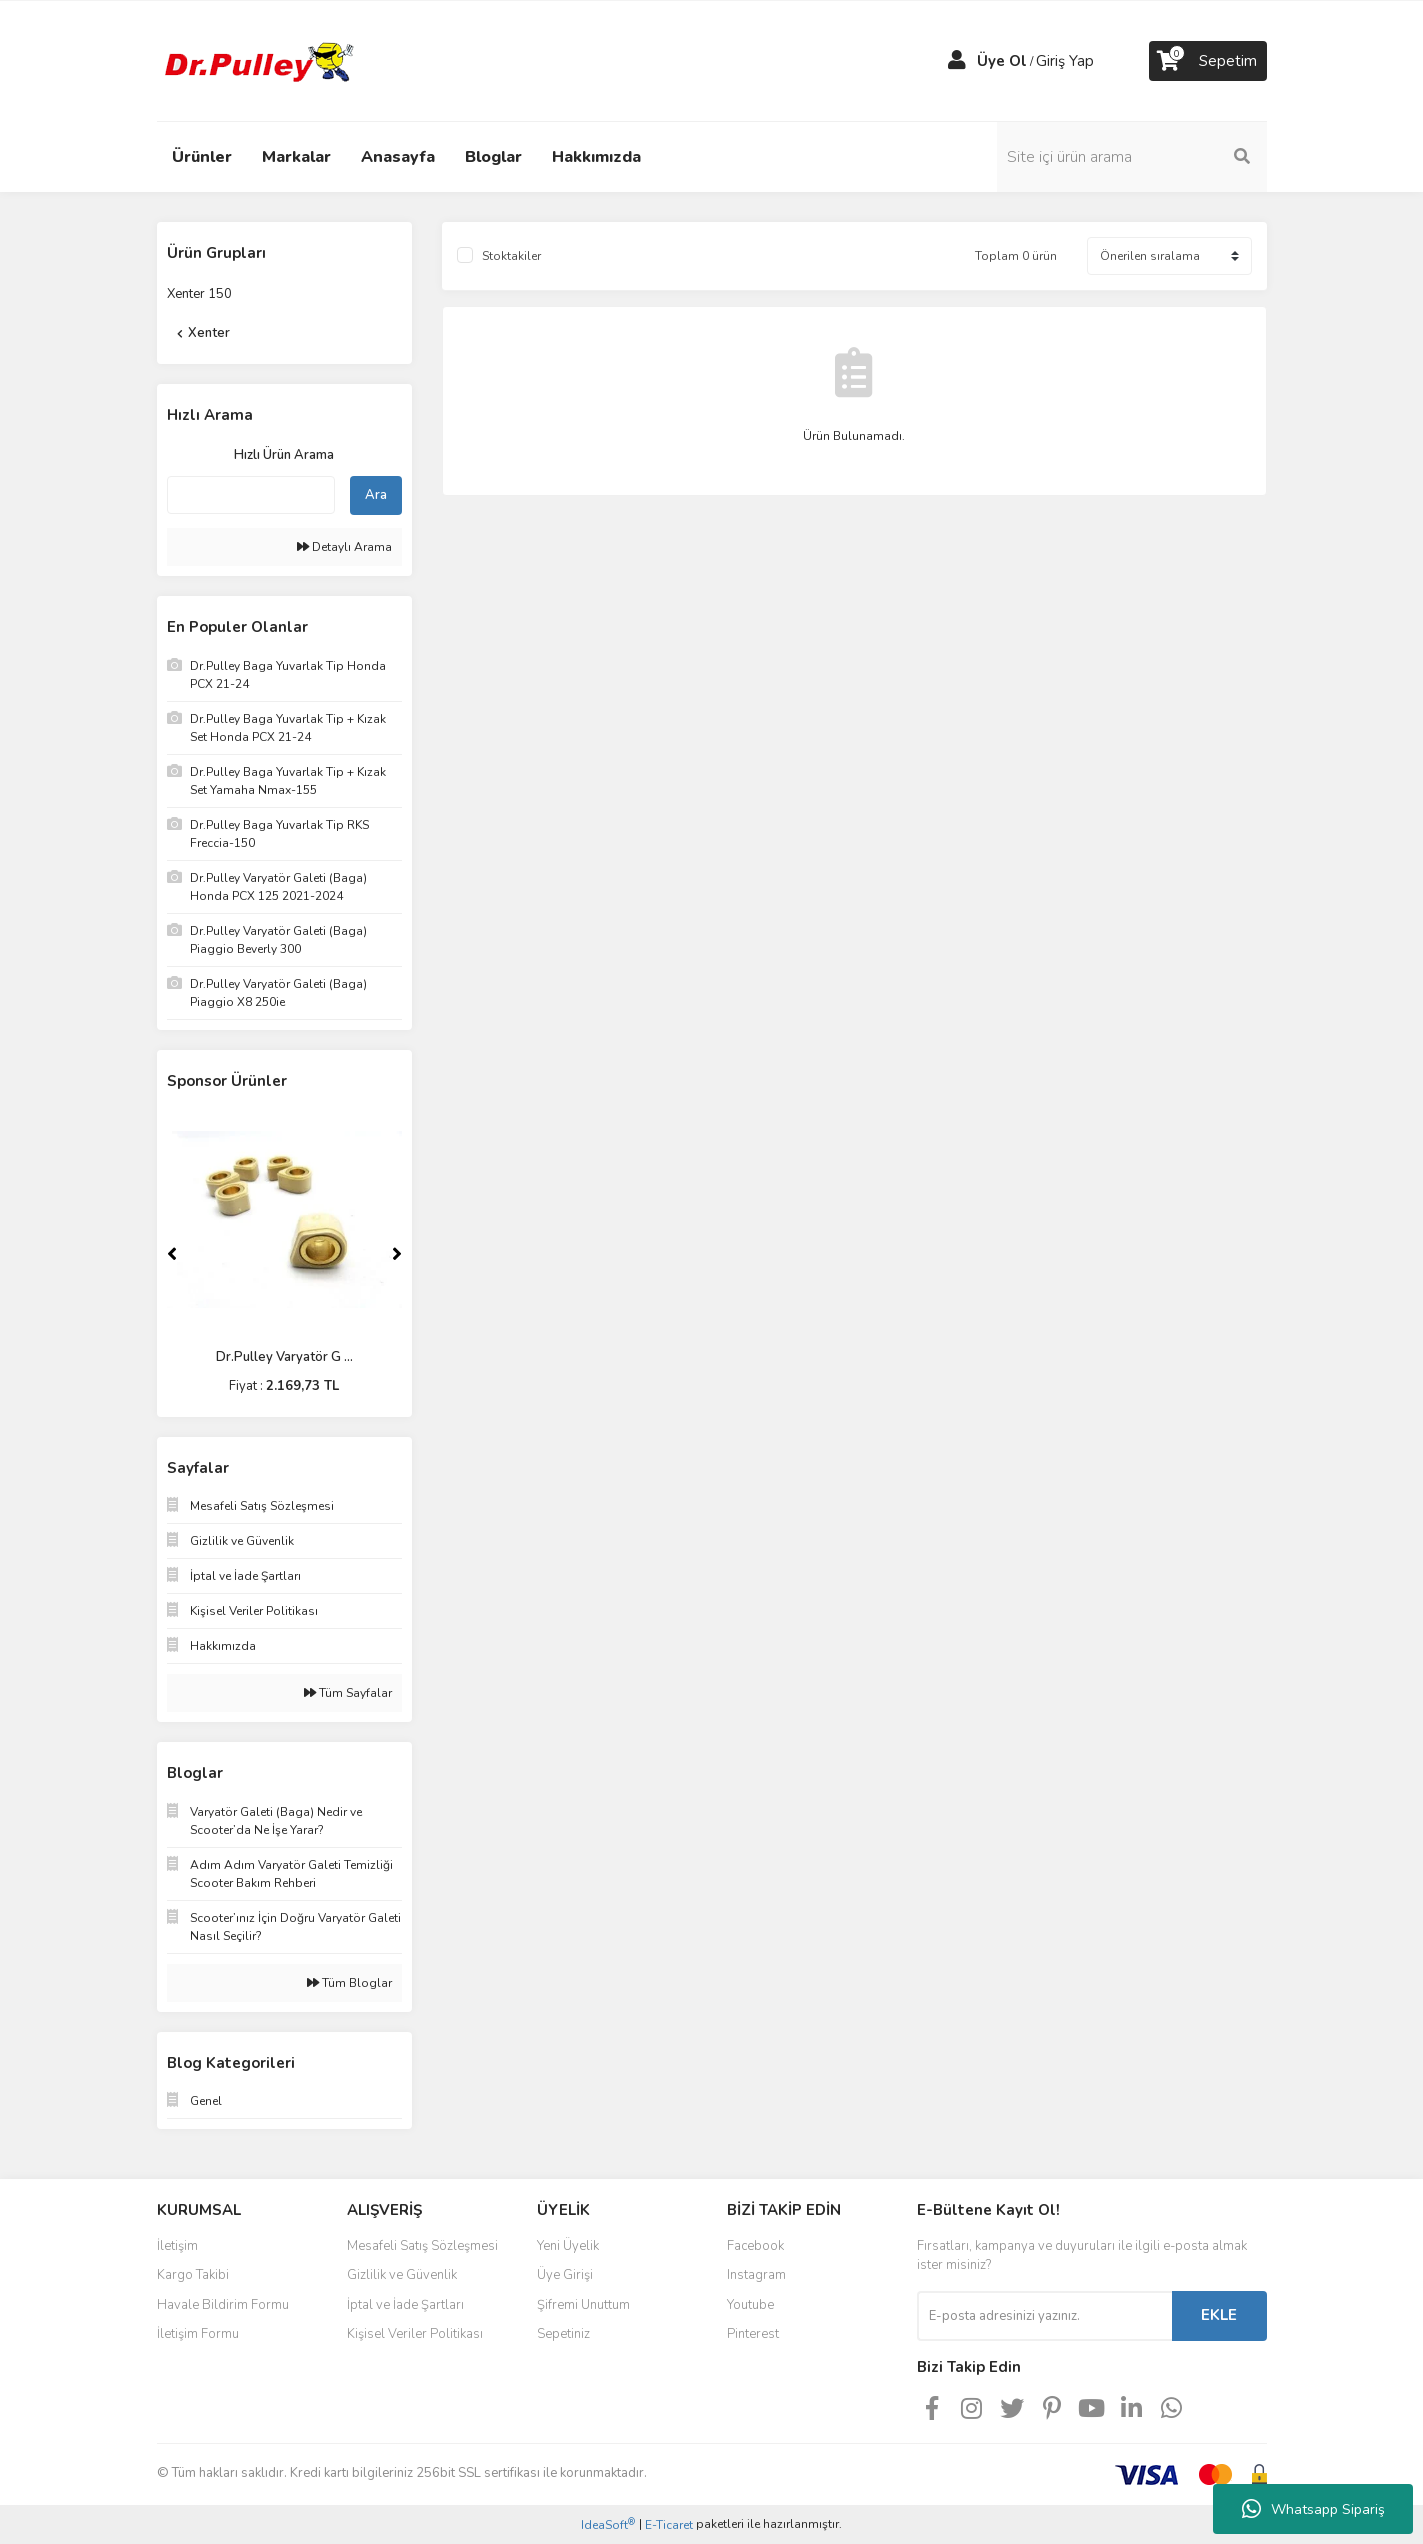 The image size is (1423, 2544). What do you see at coordinates (223, 2305) in the screenshot?
I see `Havale Bildirim Formu` at bounding box center [223, 2305].